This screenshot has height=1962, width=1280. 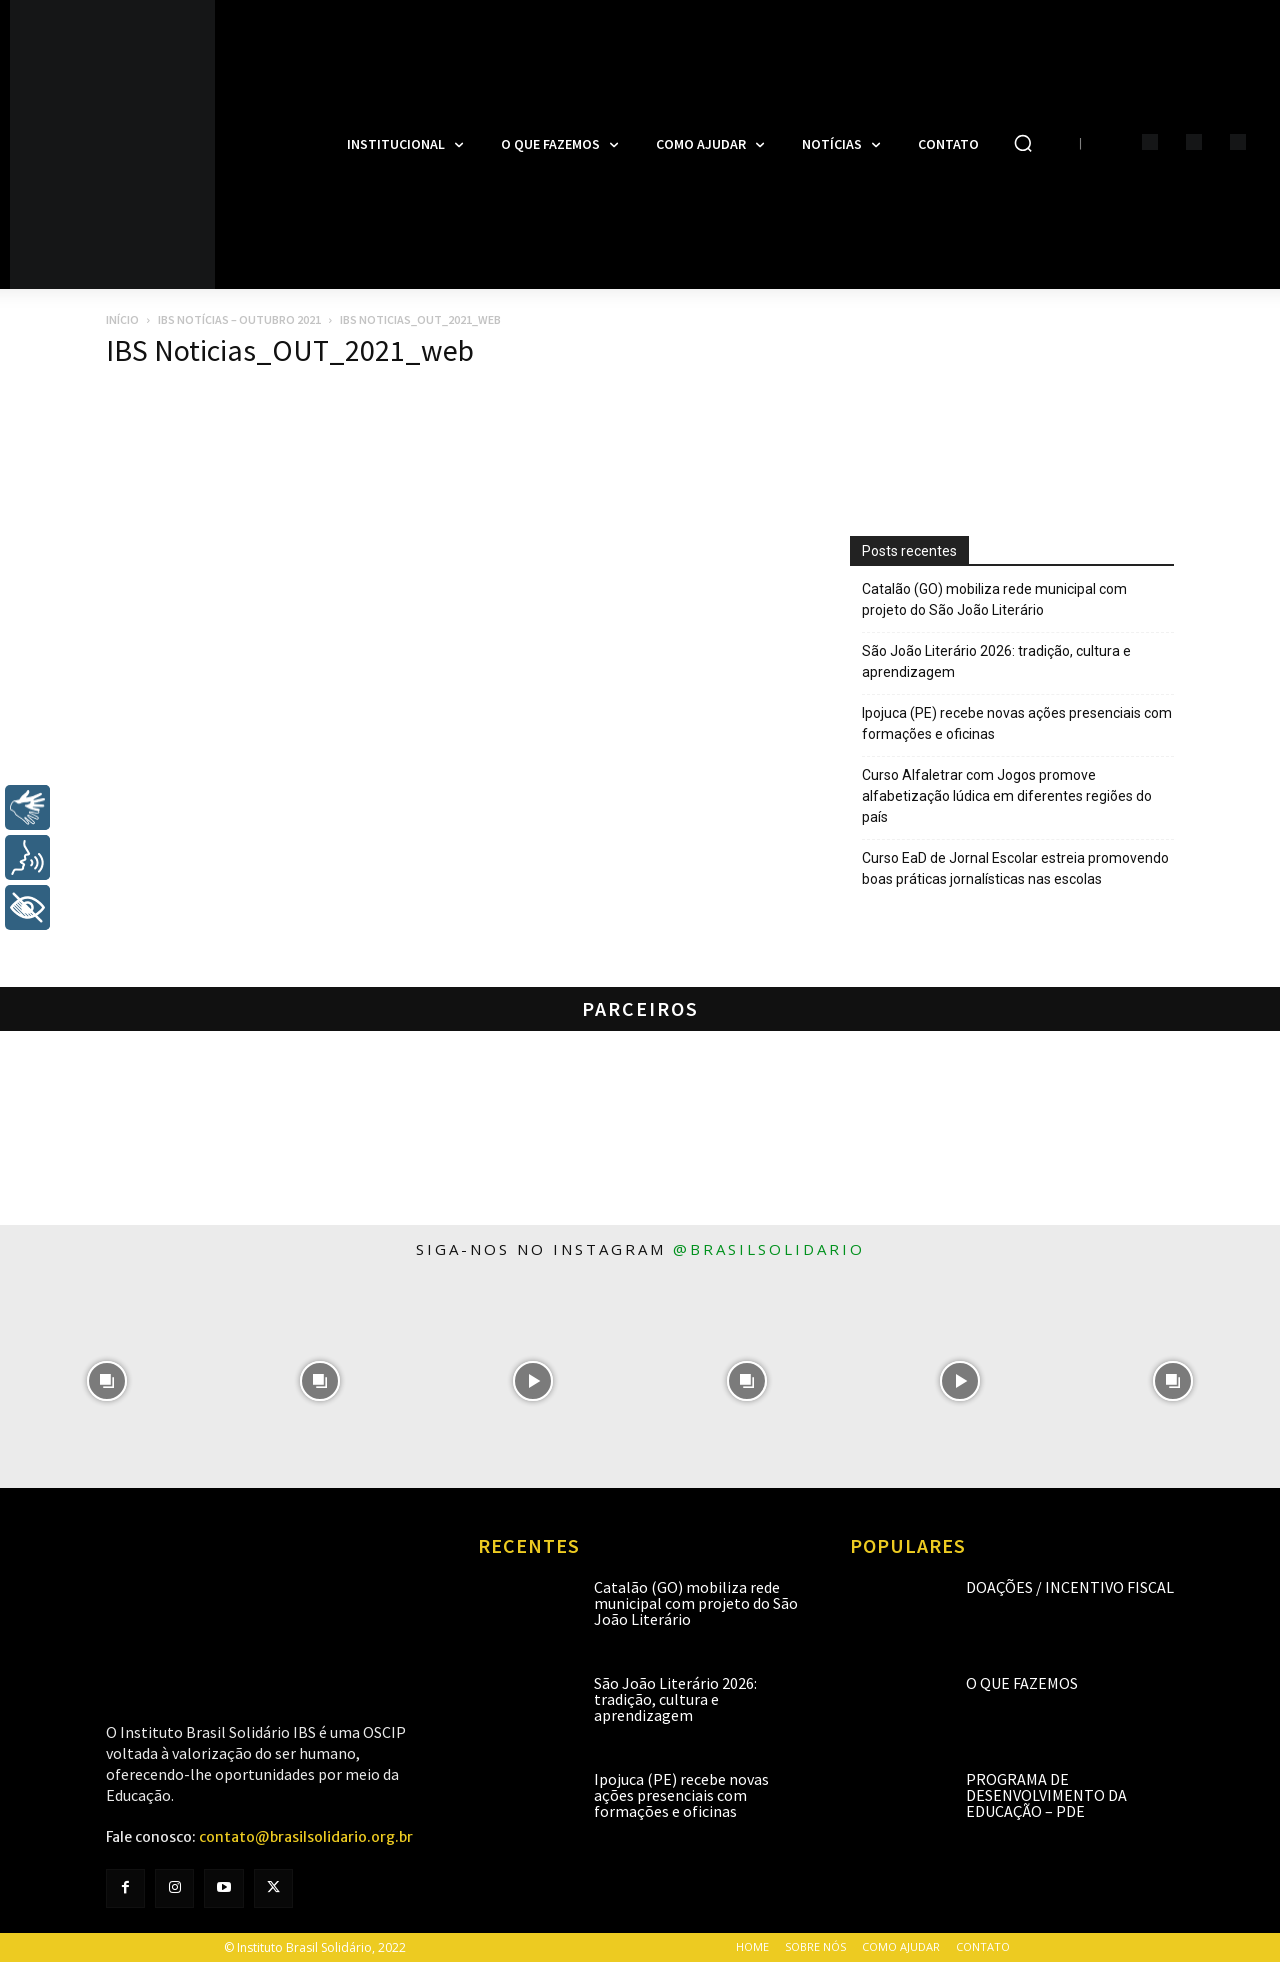 I want to click on [button], so click(x=1023, y=143).